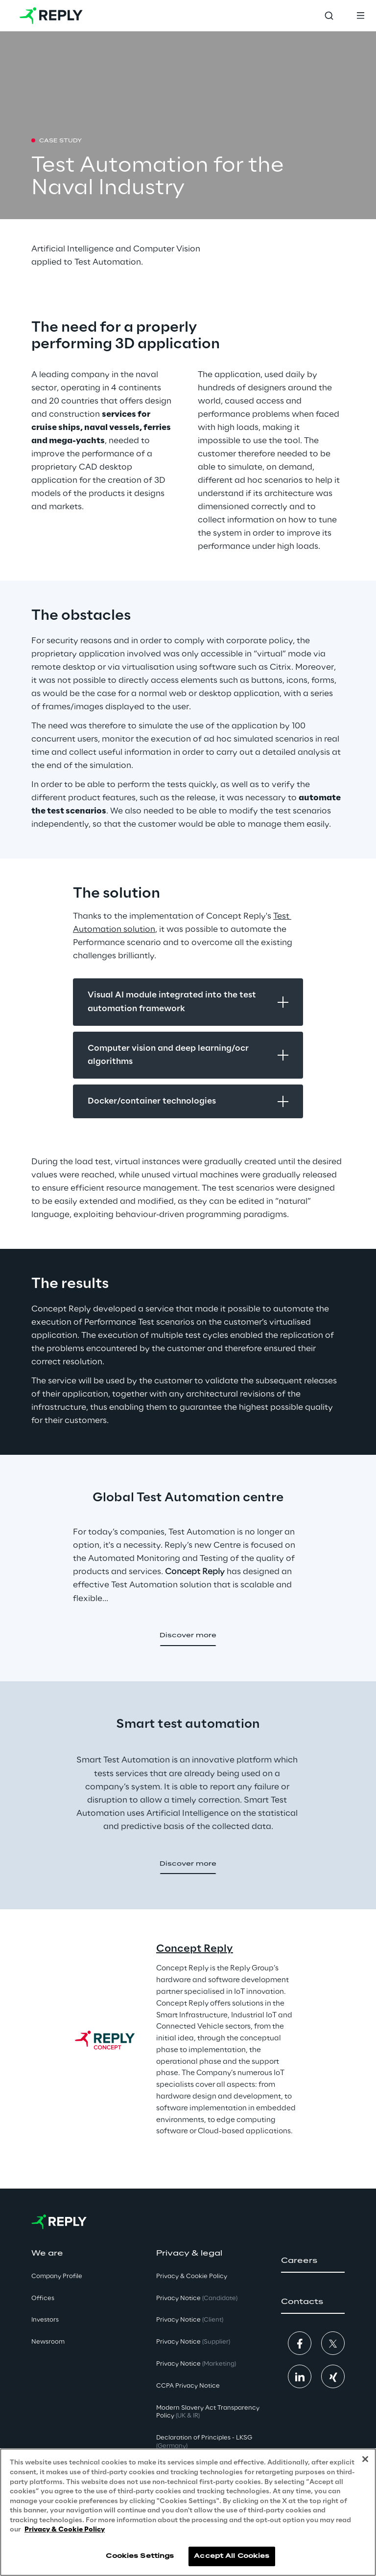 This screenshot has height=2576, width=376. Describe the element at coordinates (207, 2412) in the screenshot. I see `Modern Slavery Act TransparencyPolicy [button]` at that location.